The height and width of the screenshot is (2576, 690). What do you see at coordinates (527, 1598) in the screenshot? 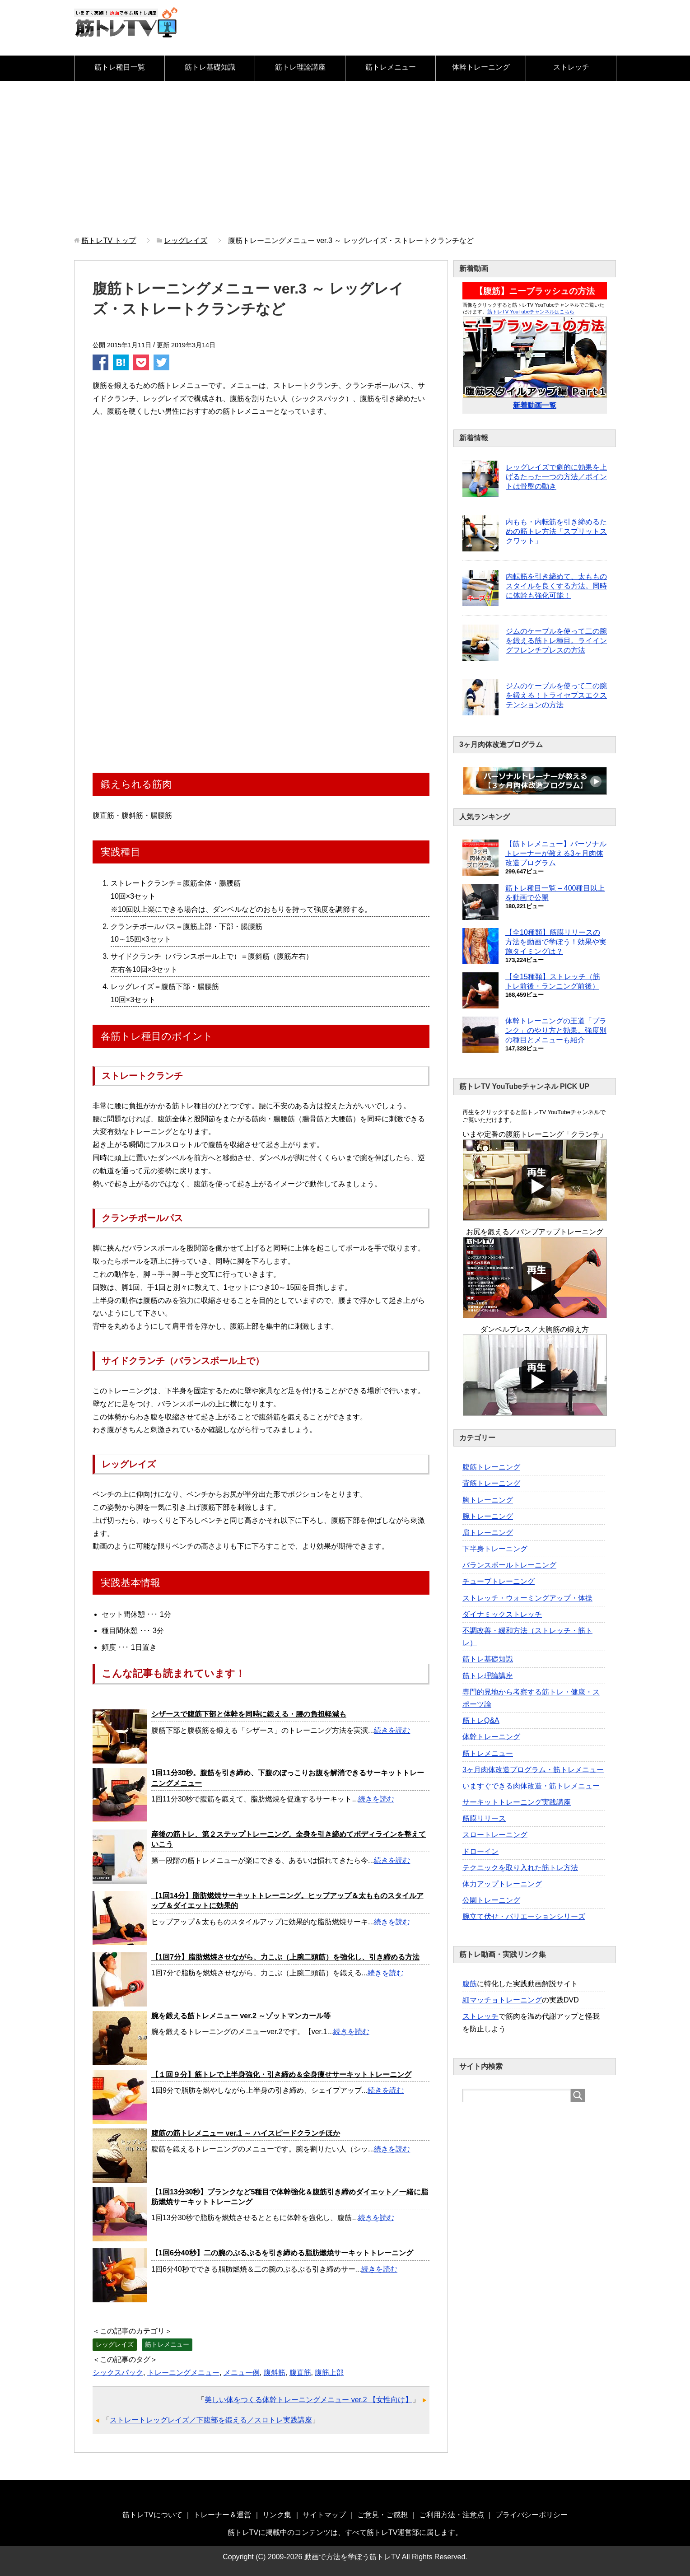
I see `ストレッチ・ウォーミングアップ・体操` at bounding box center [527, 1598].